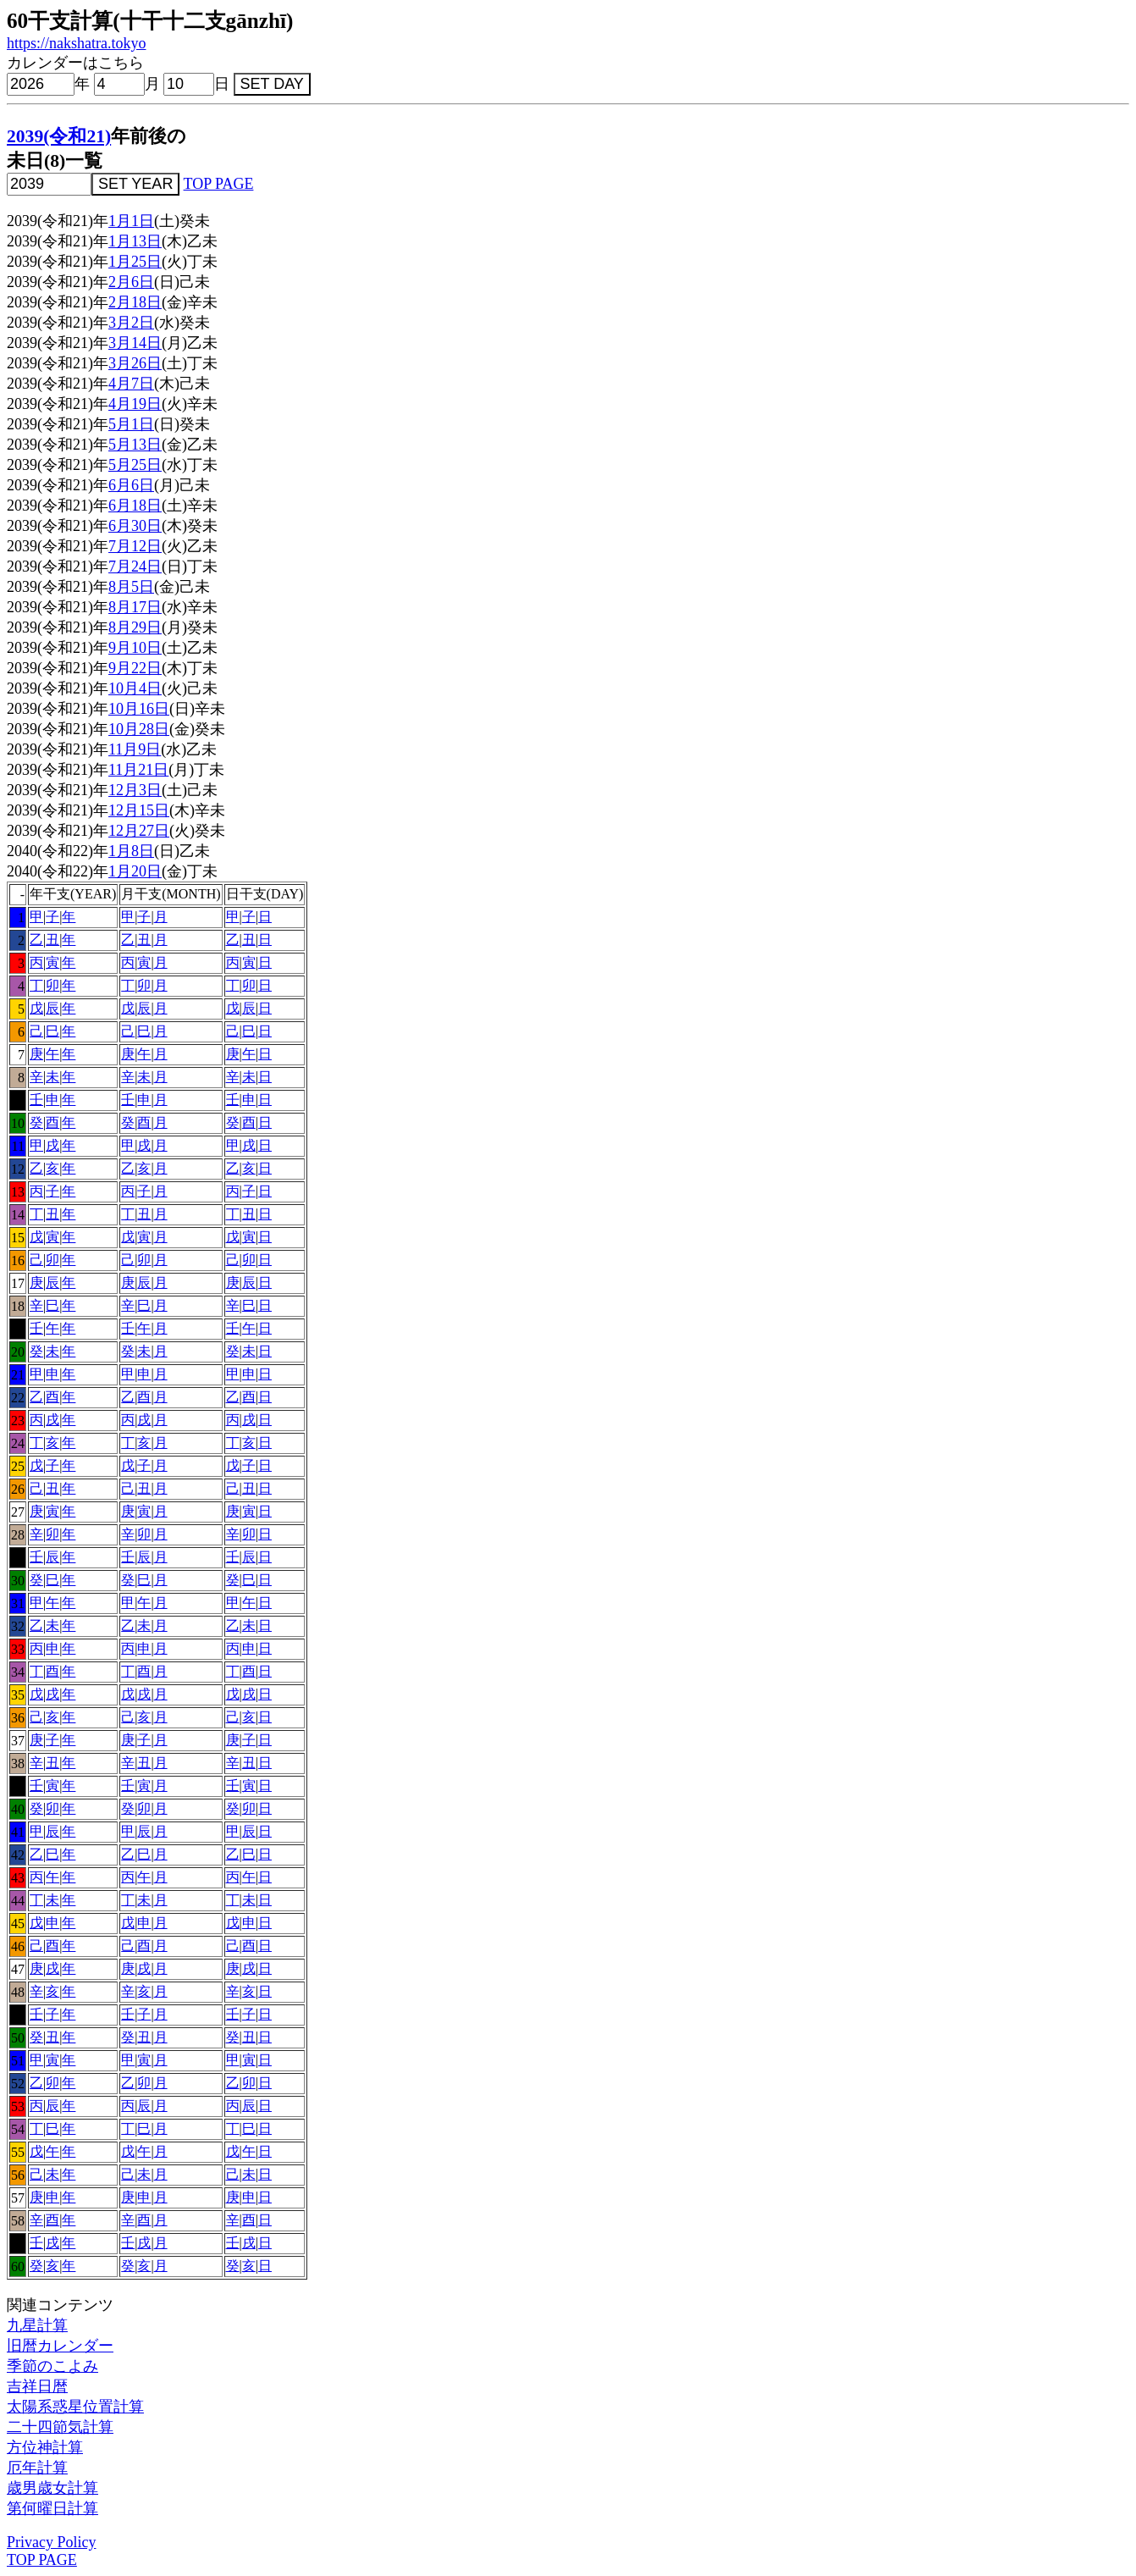  What do you see at coordinates (138, 708) in the screenshot?
I see `10月16日` at bounding box center [138, 708].